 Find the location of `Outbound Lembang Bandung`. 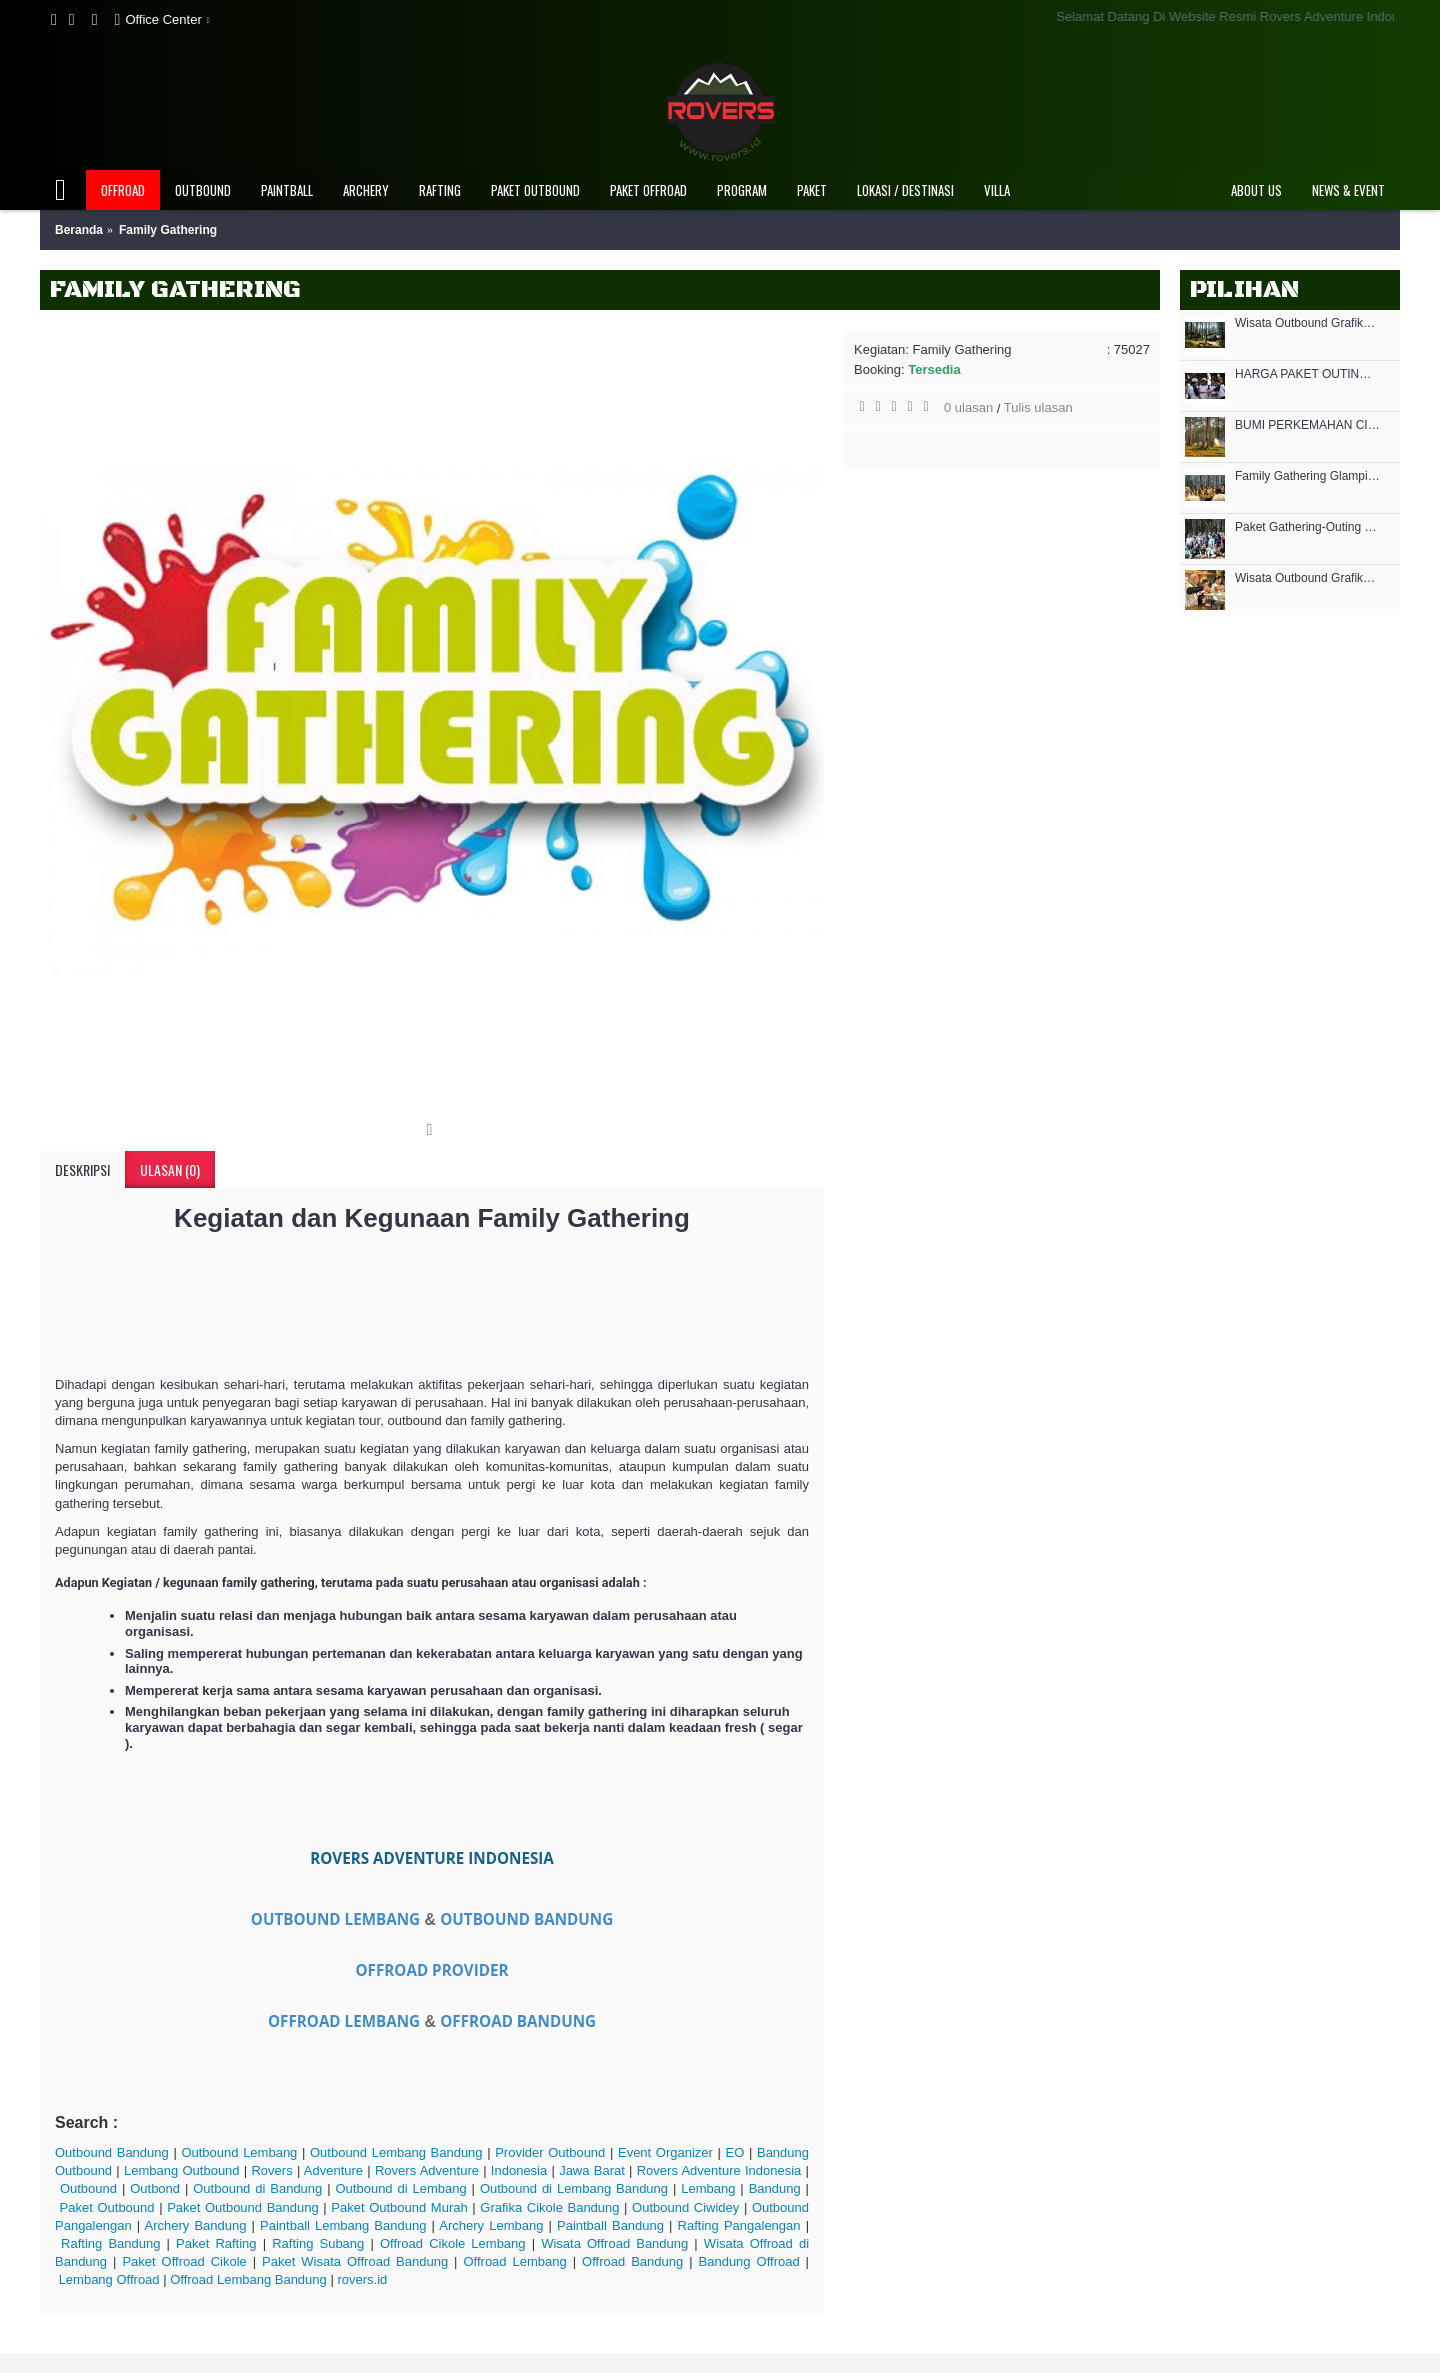

Outbound Lembang Bandung is located at coordinates (396, 2152).